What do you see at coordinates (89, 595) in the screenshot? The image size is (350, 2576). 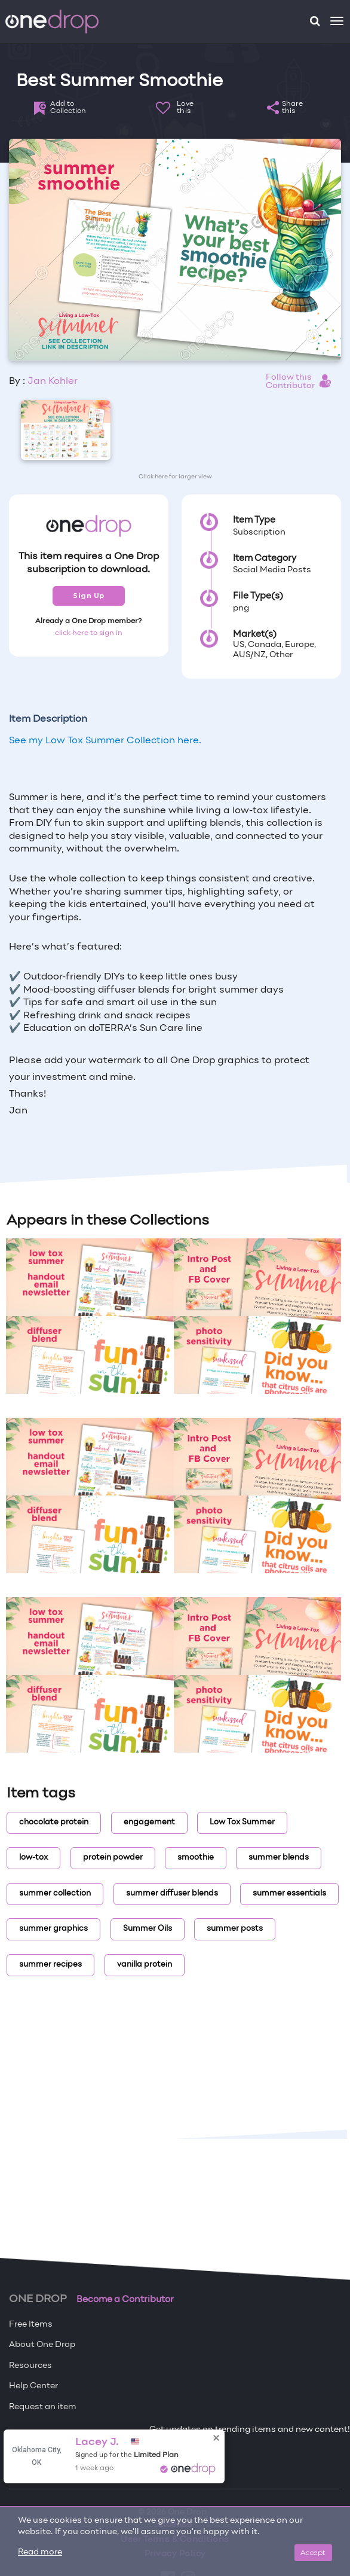 I see `Sign Up` at bounding box center [89, 595].